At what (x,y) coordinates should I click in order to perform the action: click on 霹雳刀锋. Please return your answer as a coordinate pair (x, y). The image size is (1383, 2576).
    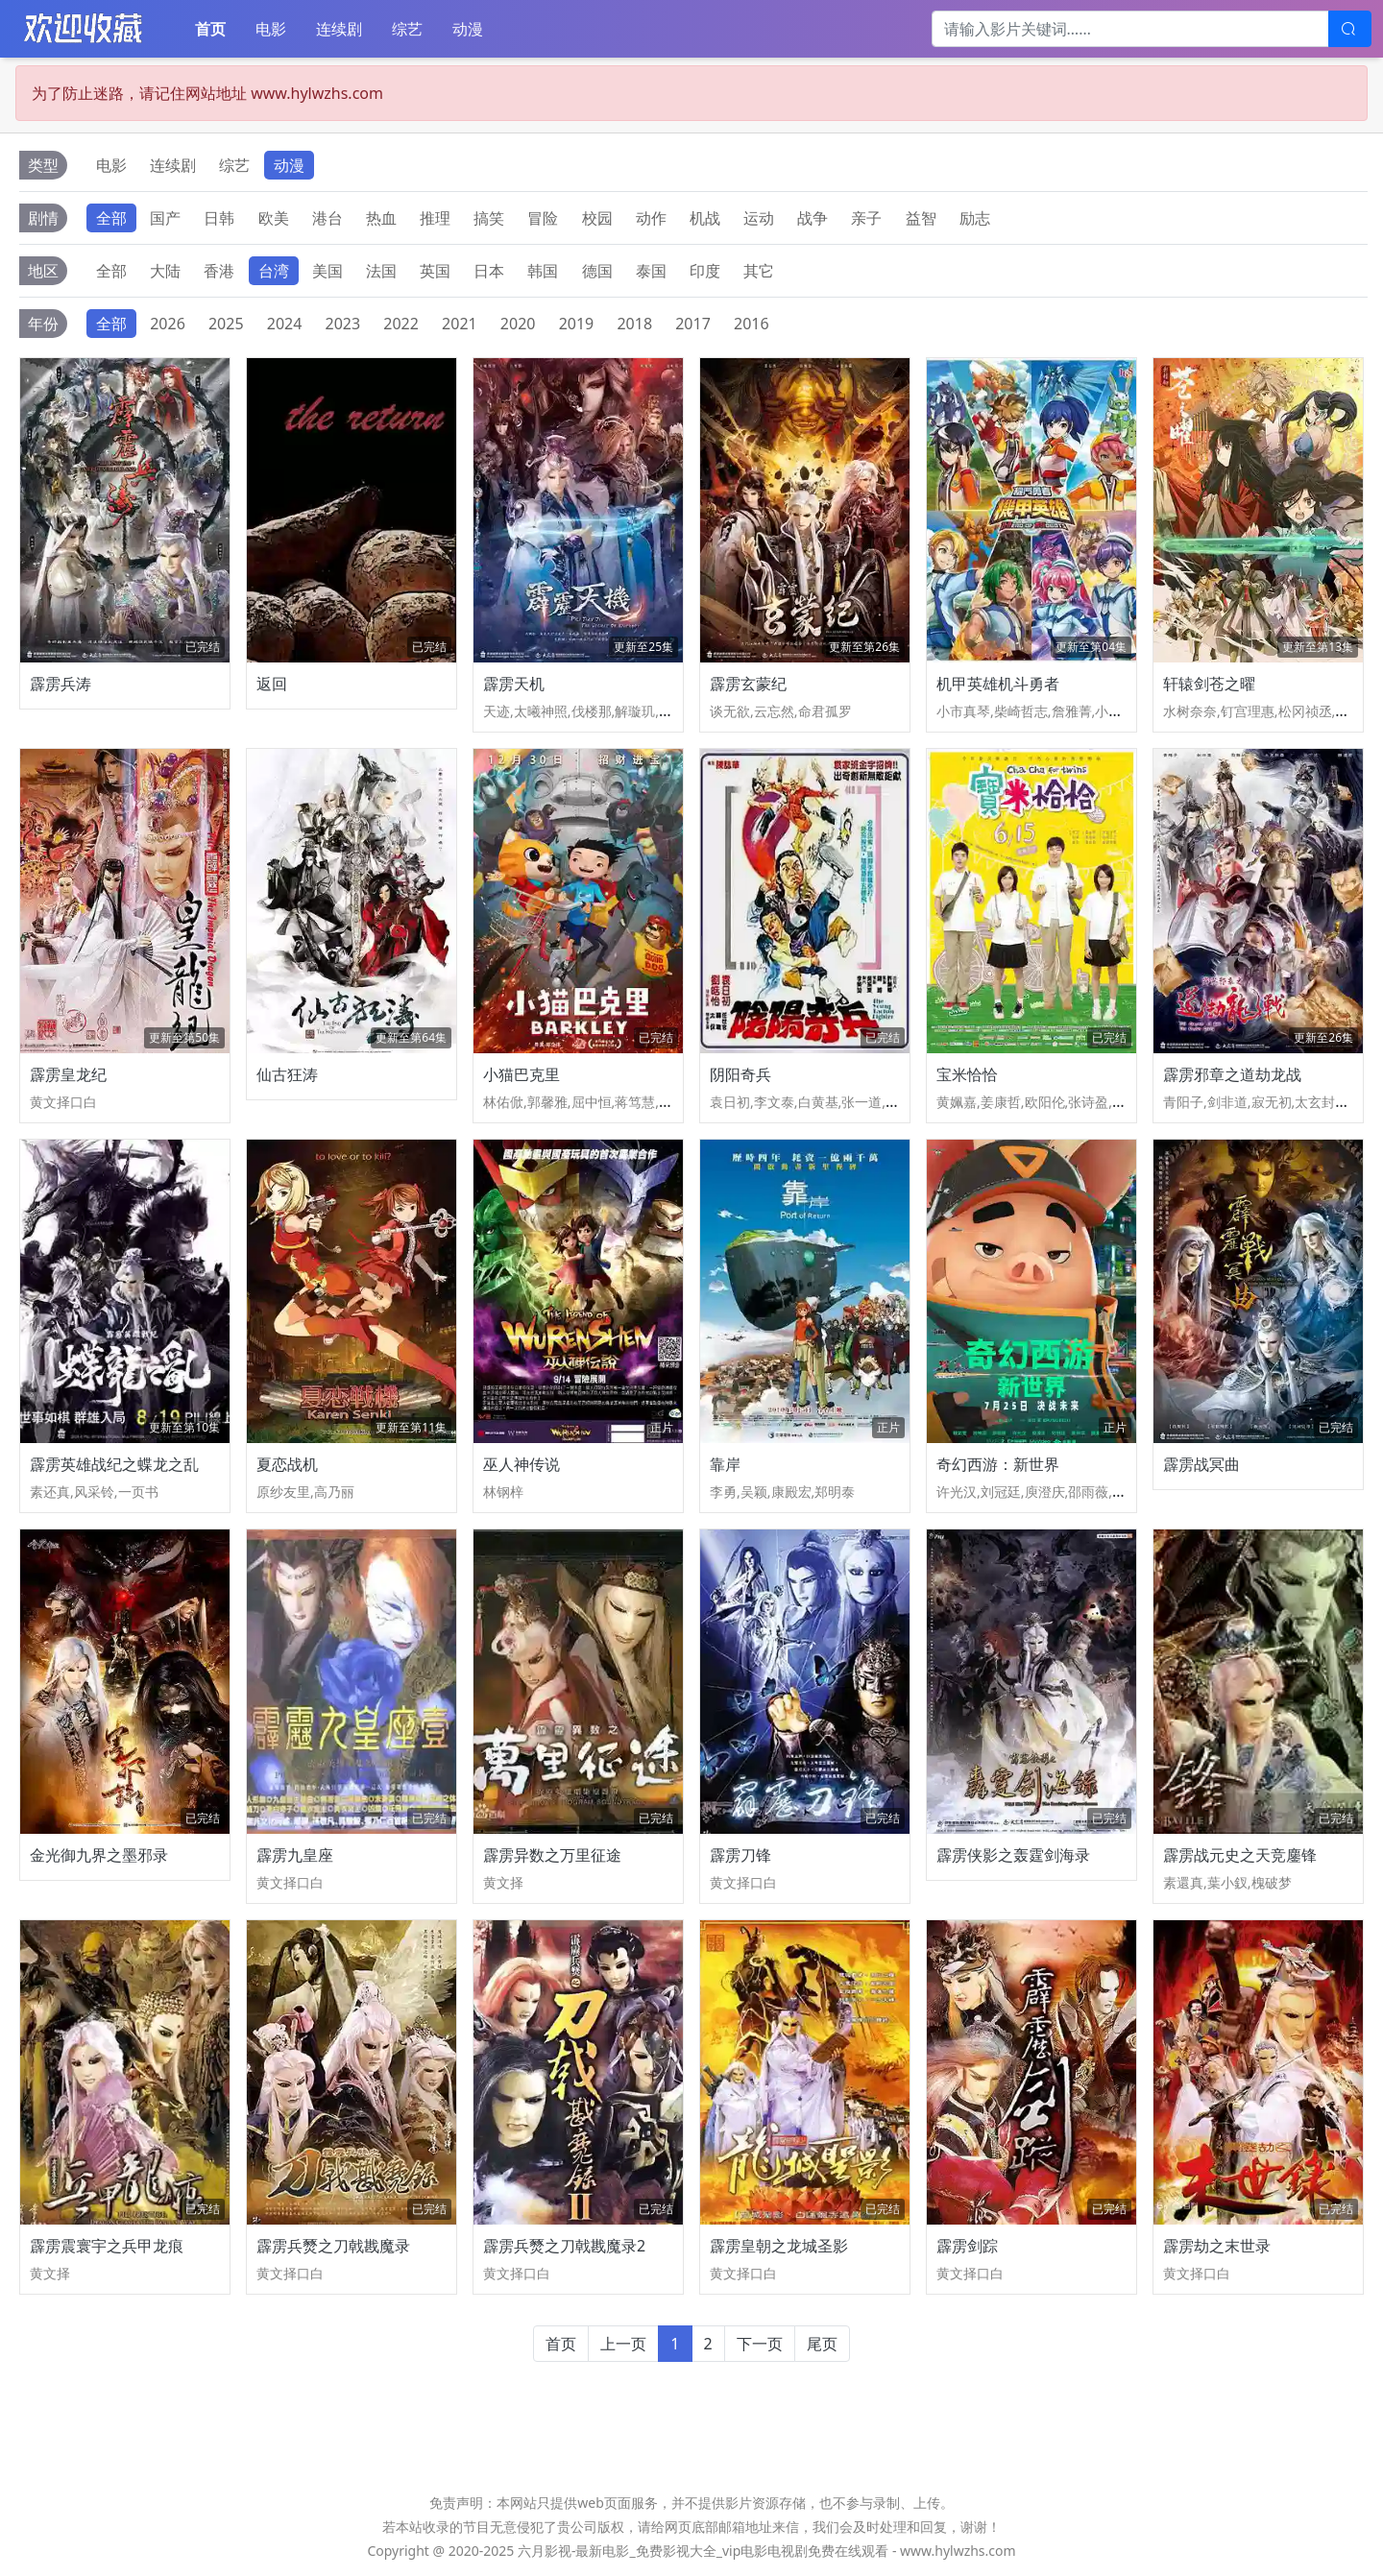
    Looking at the image, I should click on (740, 1855).